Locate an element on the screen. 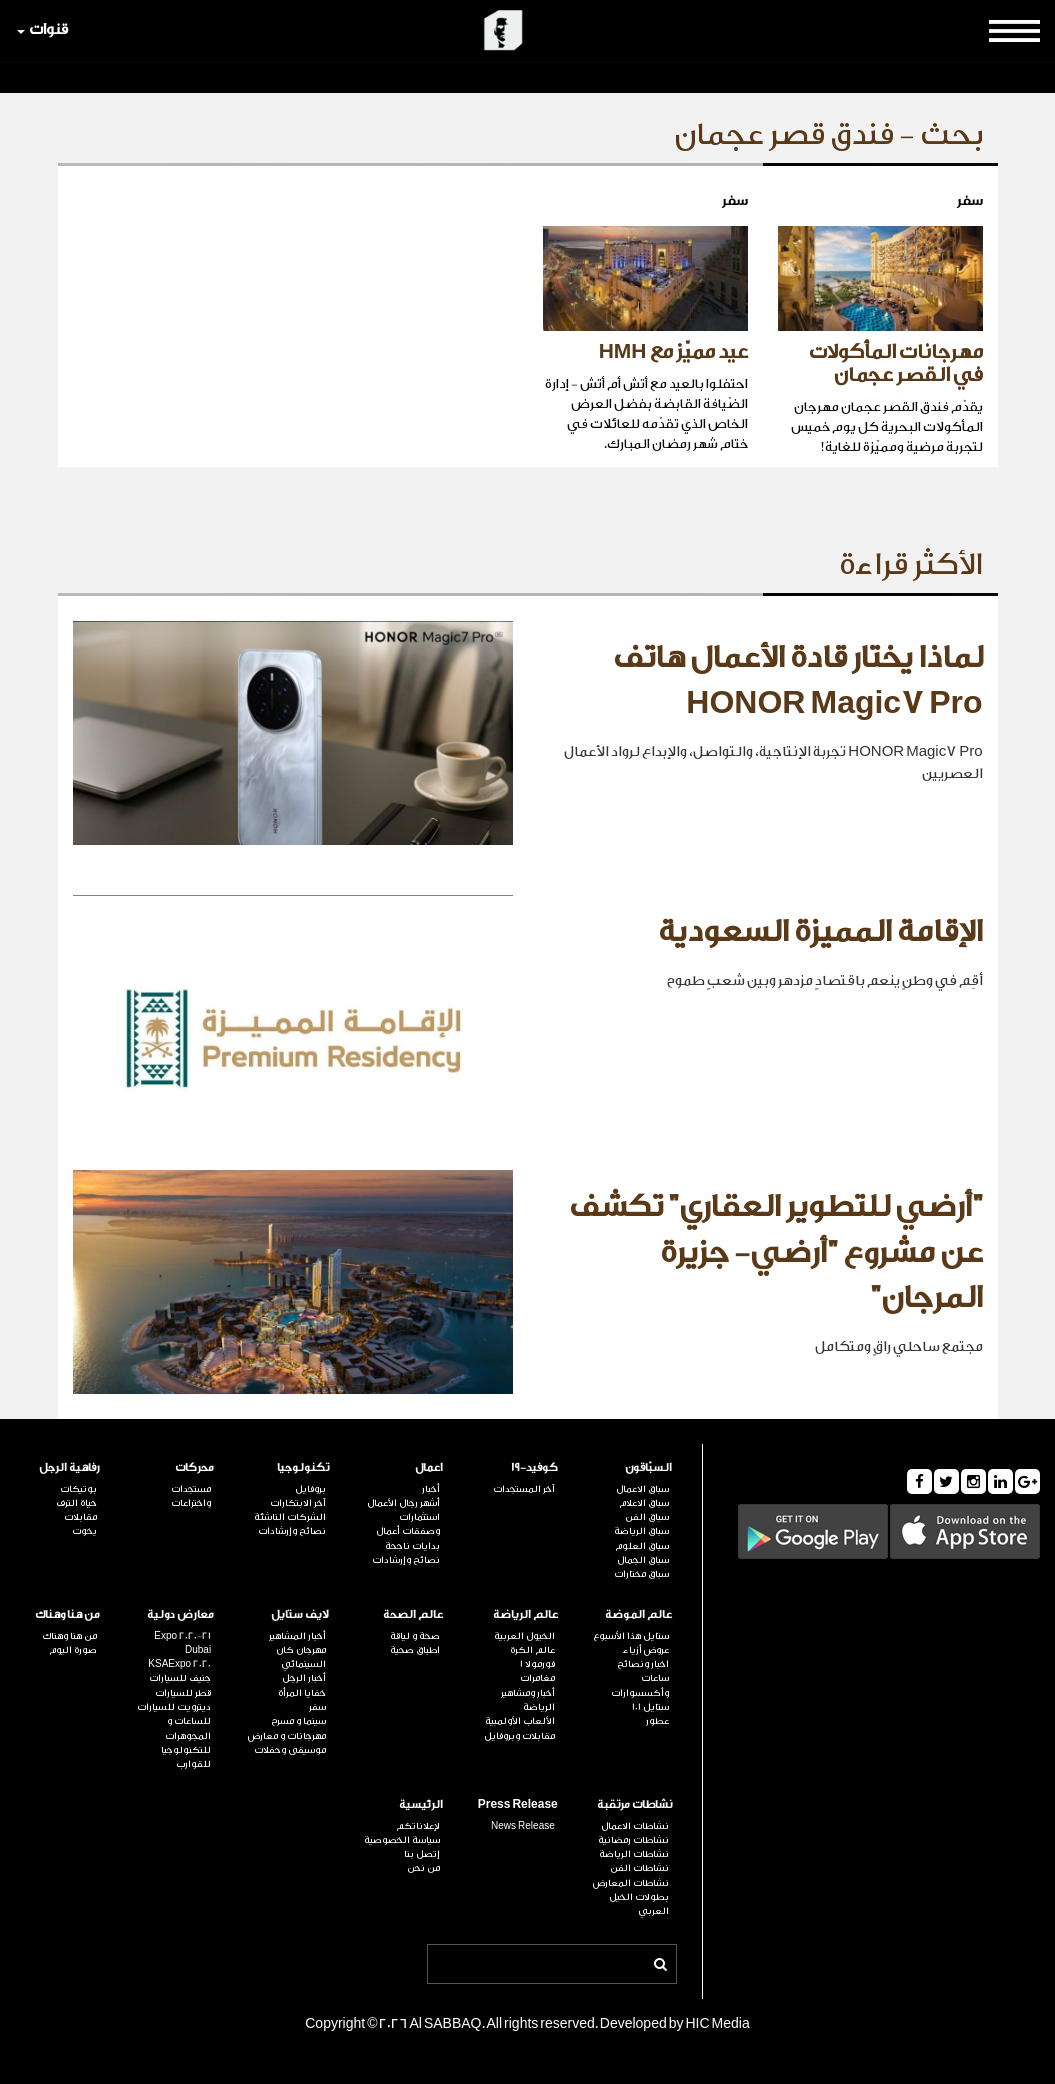 Image resolution: width=1055 pixels, height=2084 pixels. سباق الجمال is located at coordinates (643, 1560).